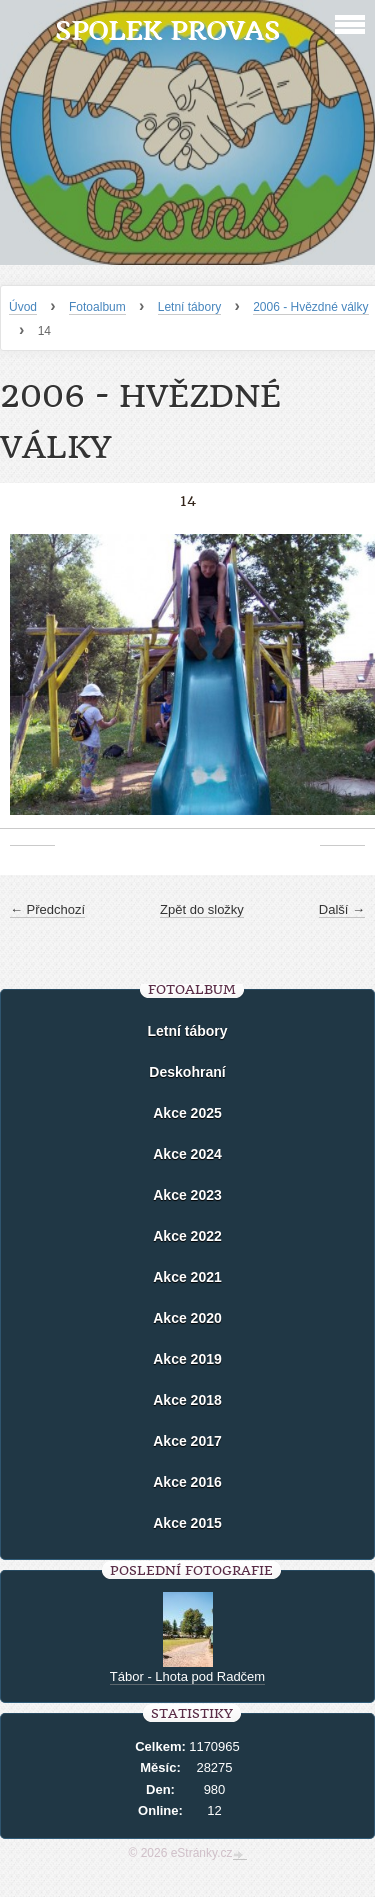 This screenshot has width=375, height=1897. What do you see at coordinates (187, 1318) in the screenshot?
I see `Akce 2020` at bounding box center [187, 1318].